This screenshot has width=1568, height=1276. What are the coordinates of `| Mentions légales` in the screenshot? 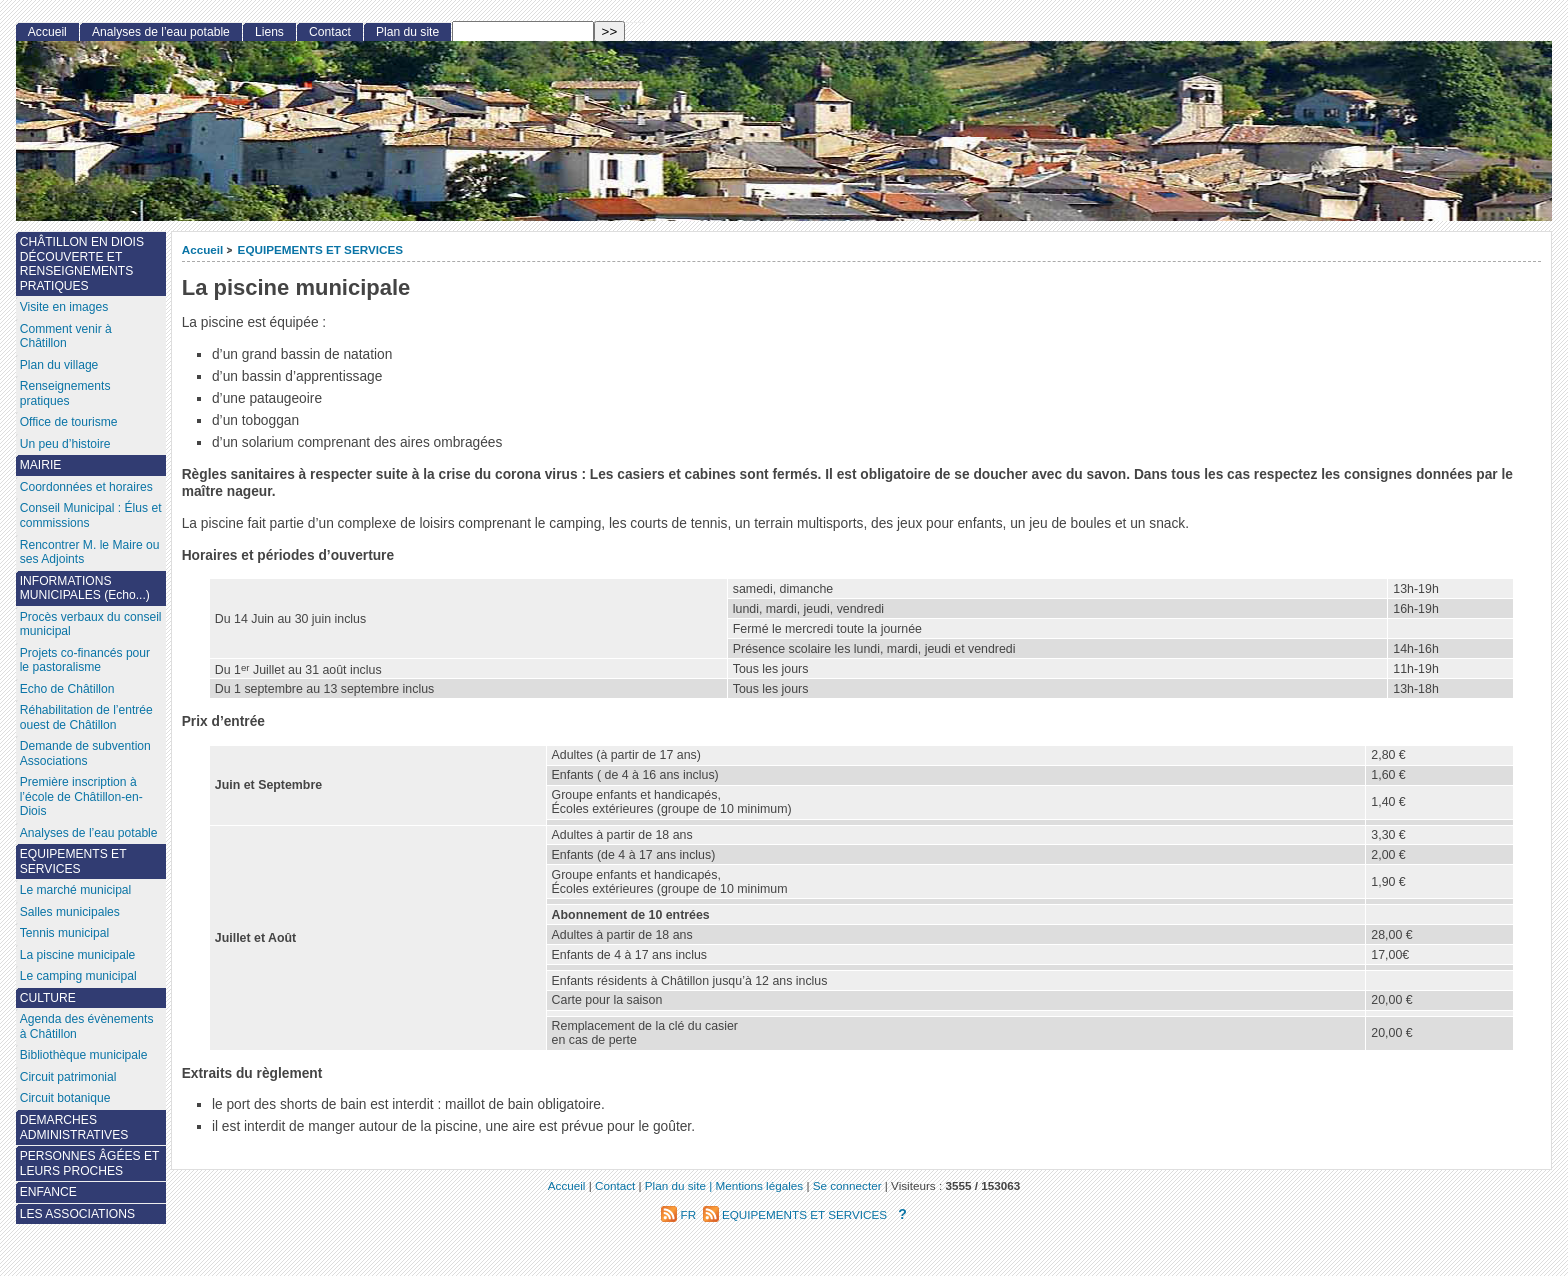 It's located at (756, 1185).